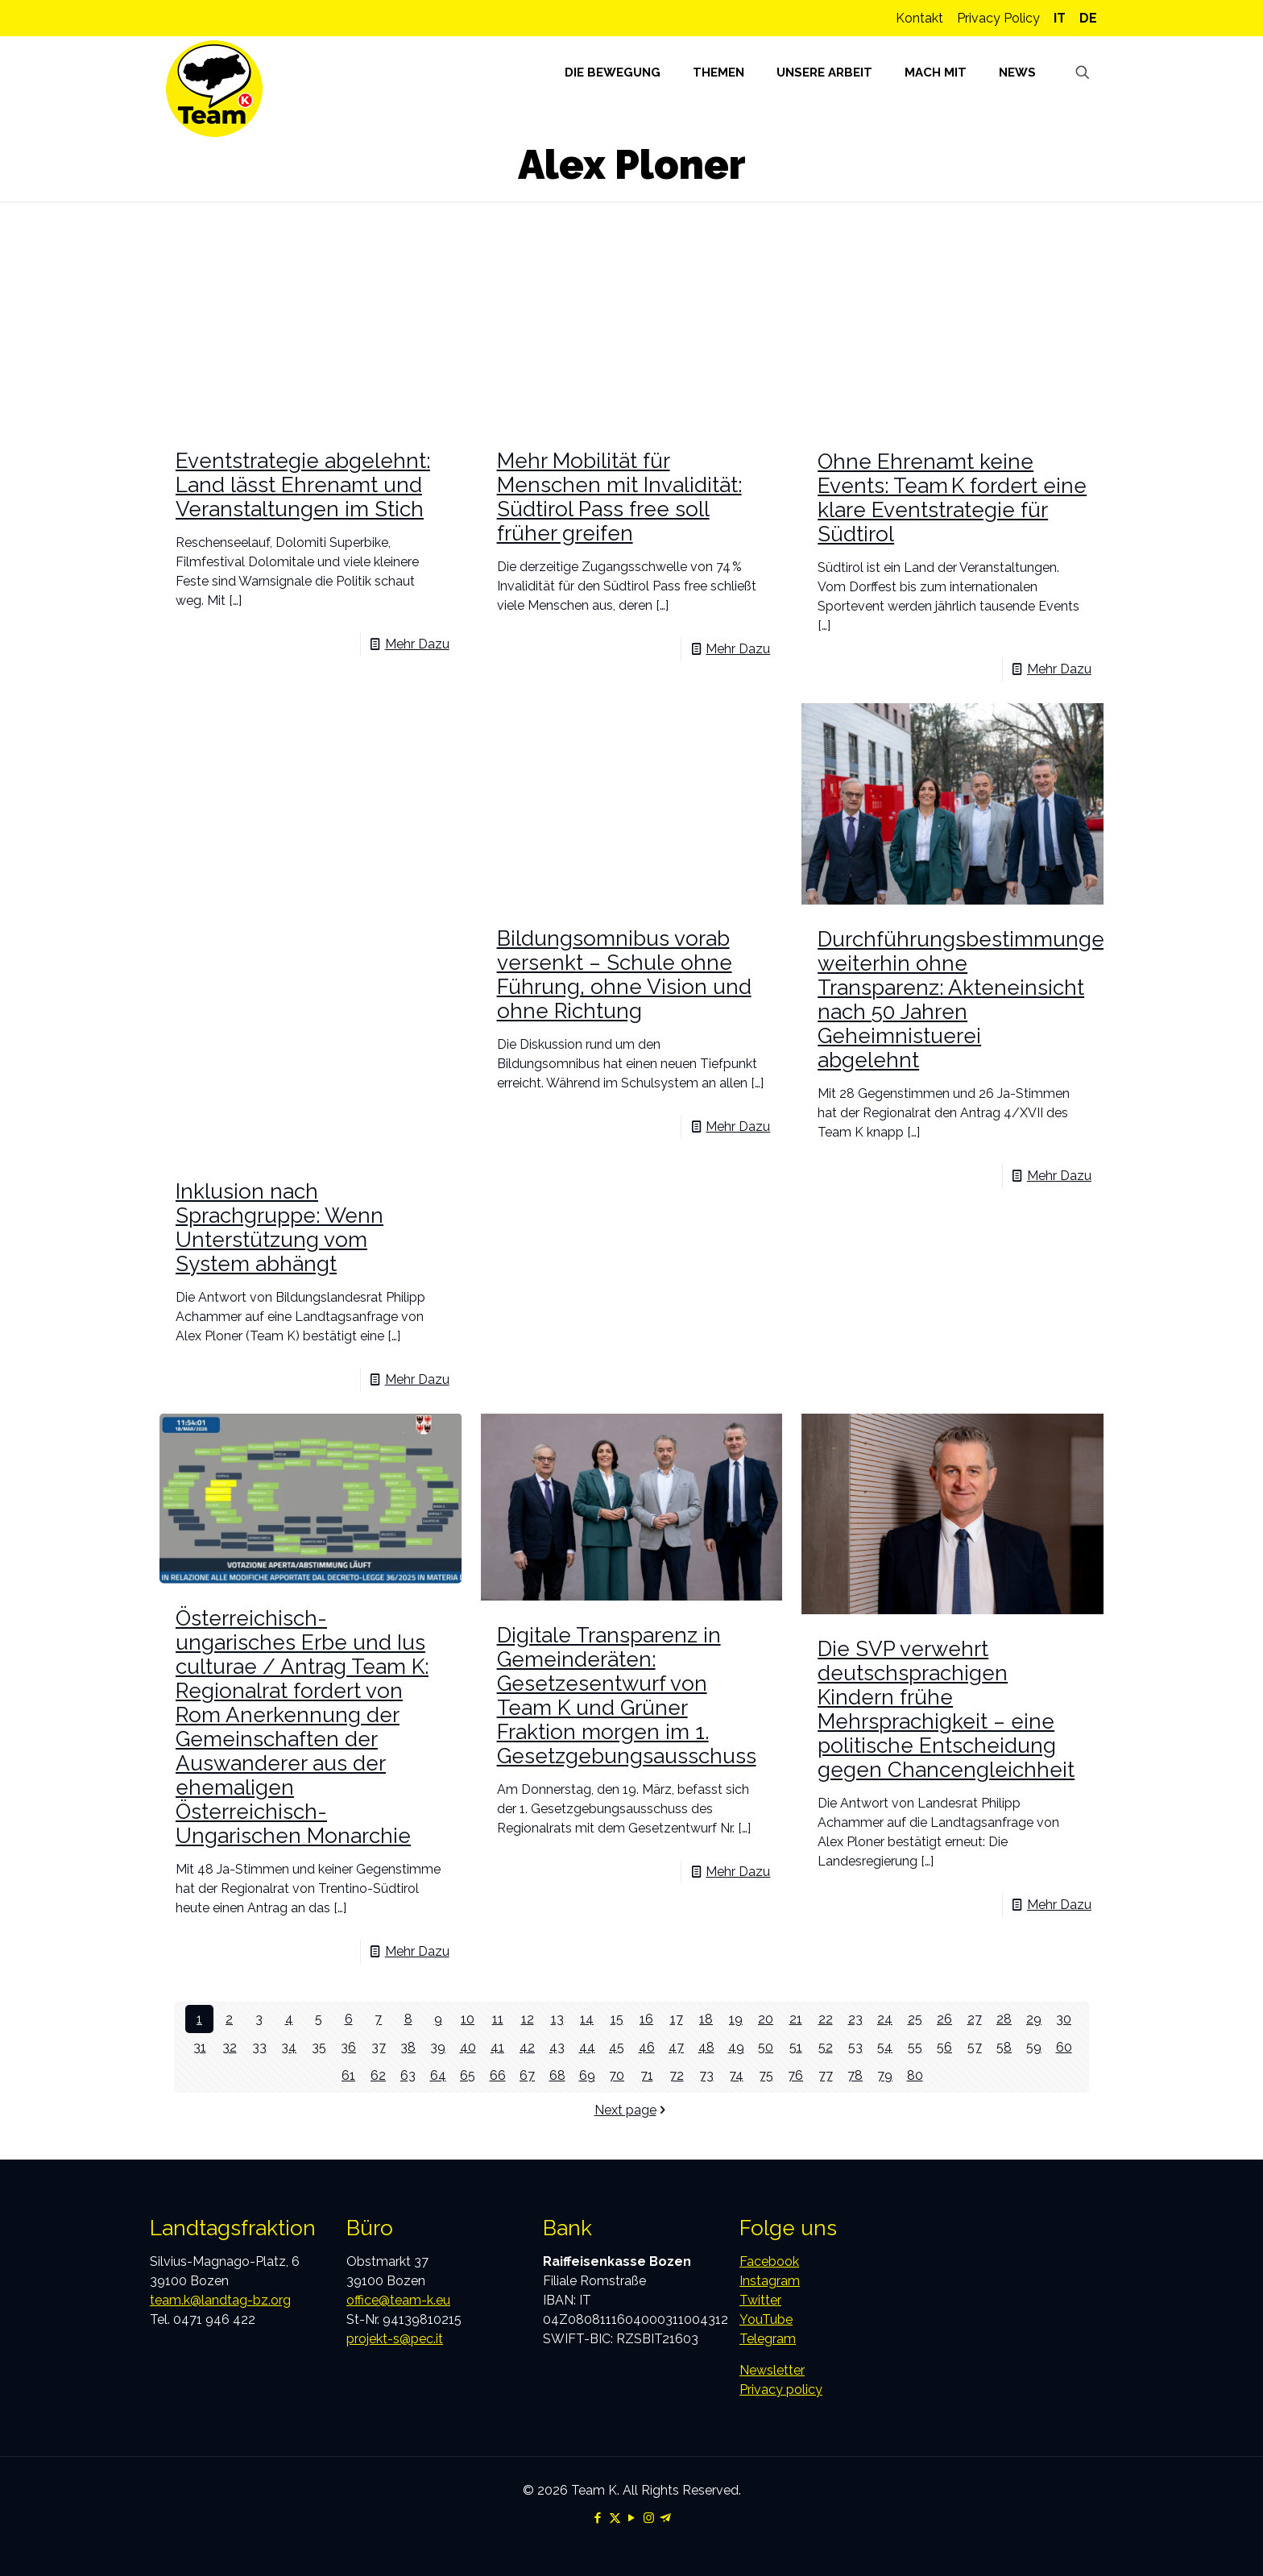 This screenshot has height=2576, width=1263. I want to click on 53, so click(855, 2047).